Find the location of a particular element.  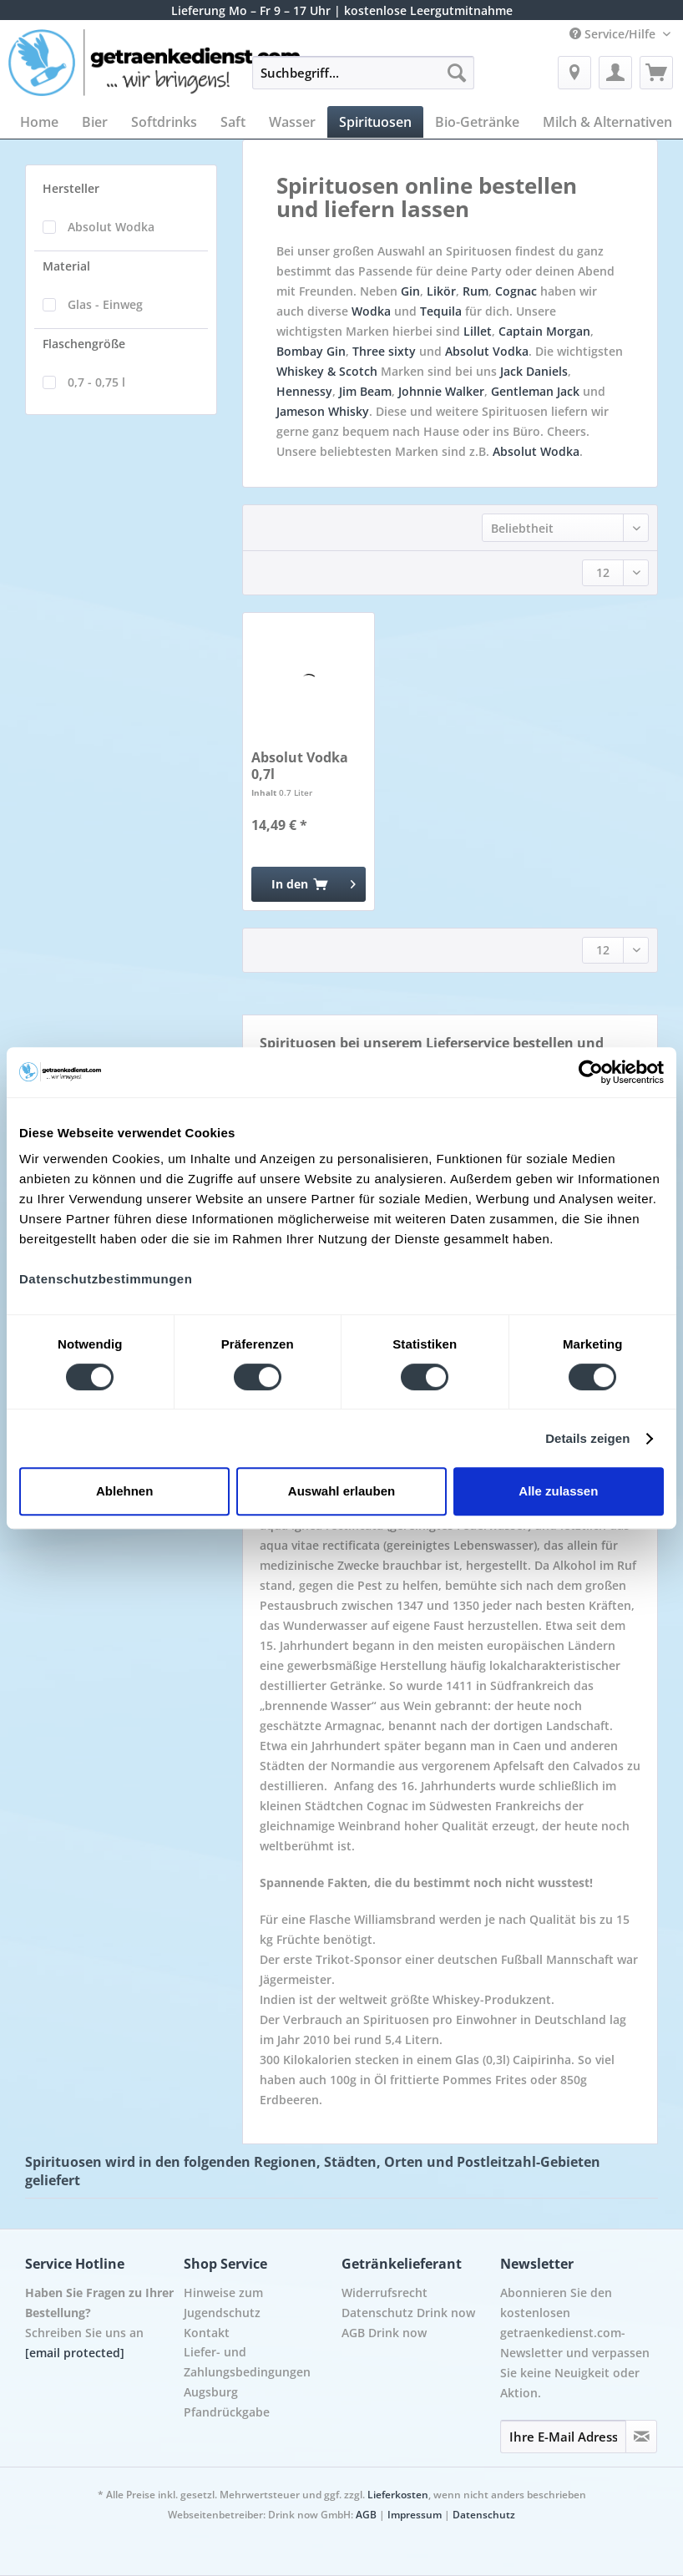

Widerrufsrecht is located at coordinates (385, 2292).